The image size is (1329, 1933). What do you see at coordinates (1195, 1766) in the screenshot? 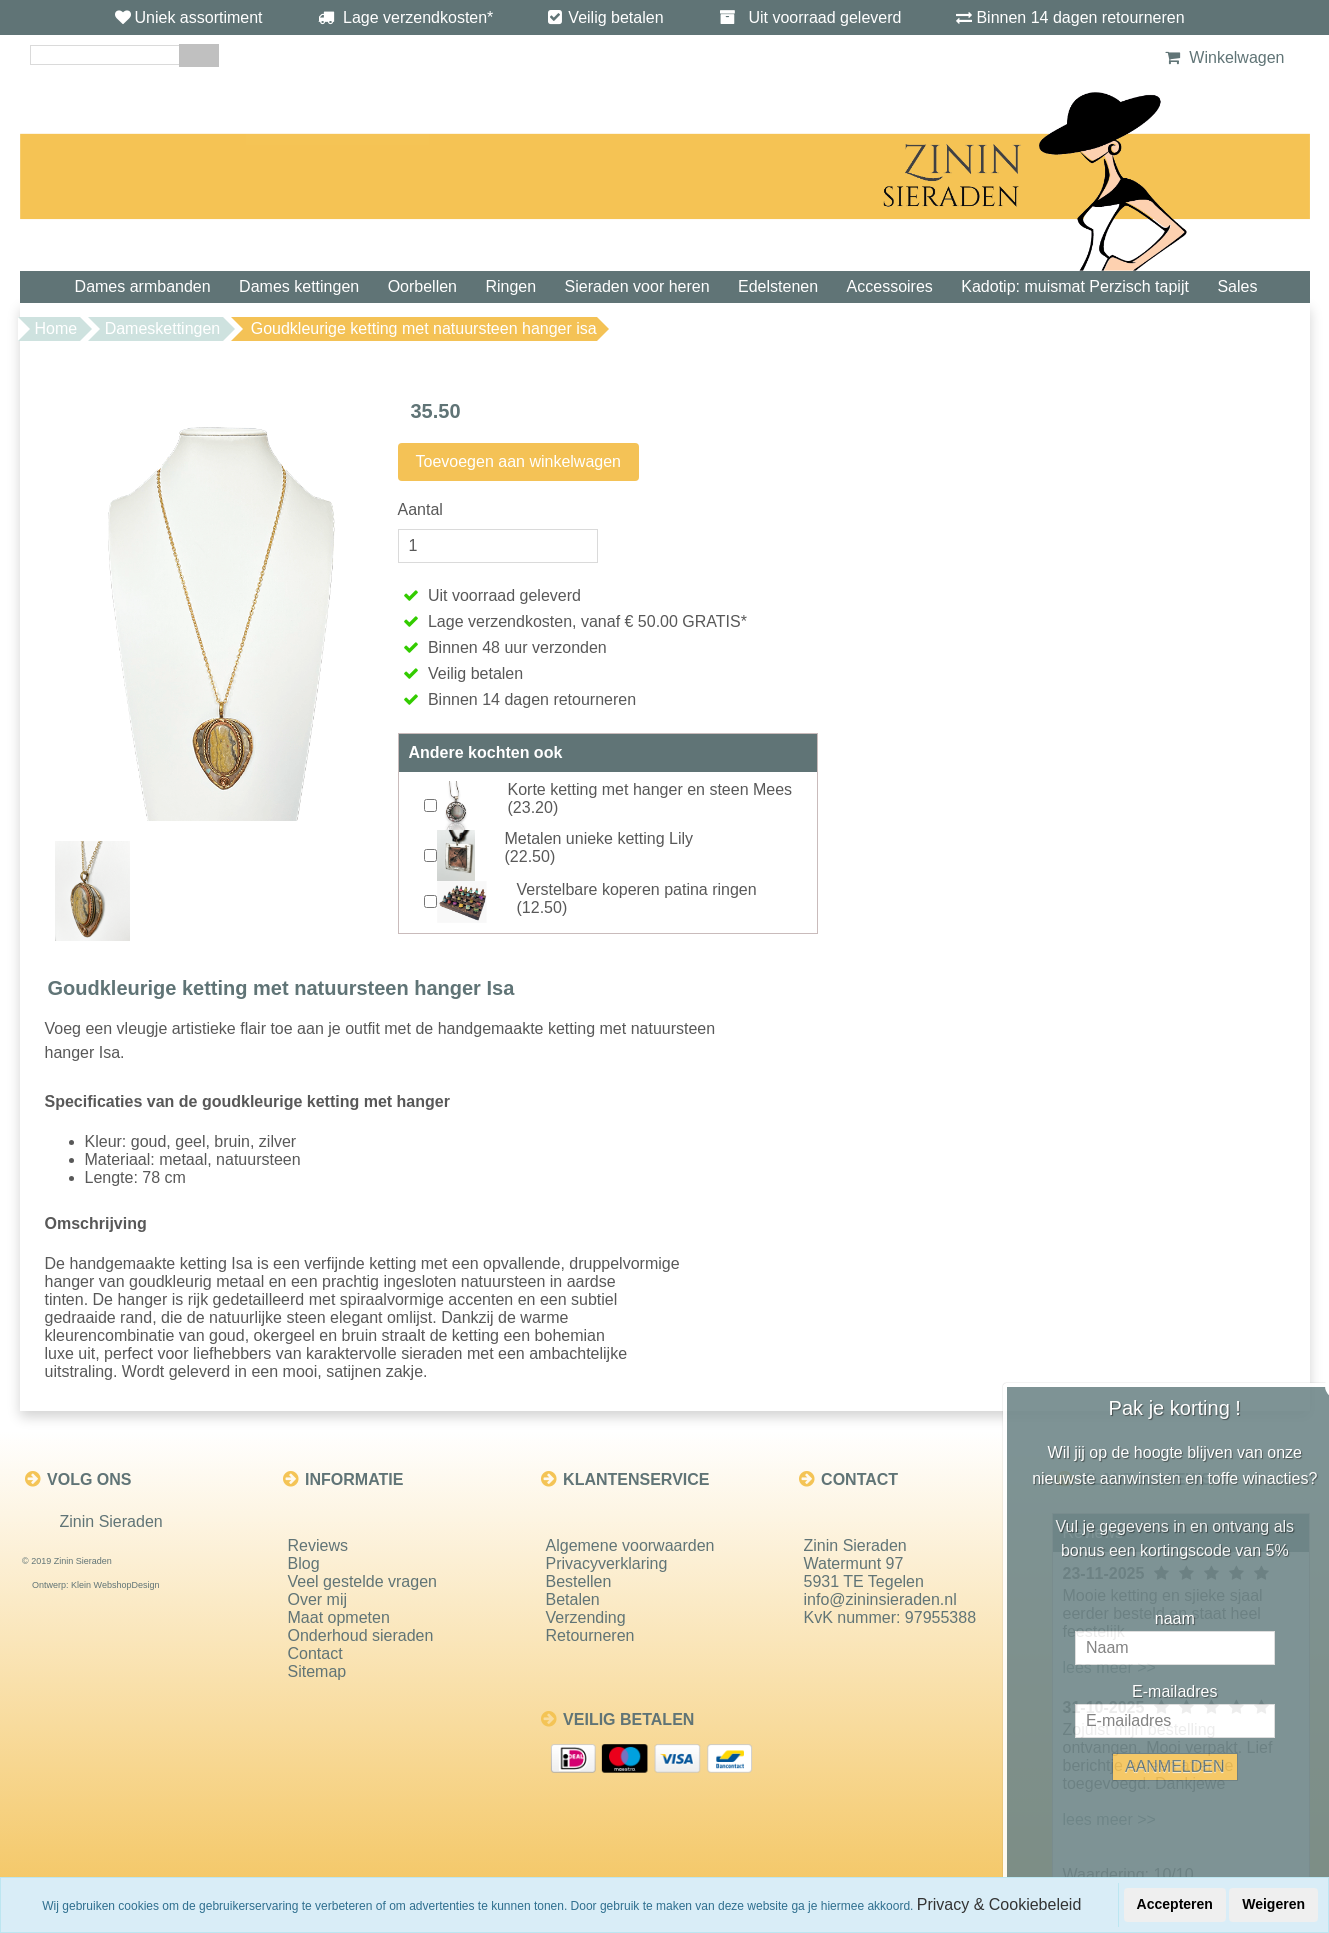
I see `AANMELDEN` at bounding box center [1195, 1766].